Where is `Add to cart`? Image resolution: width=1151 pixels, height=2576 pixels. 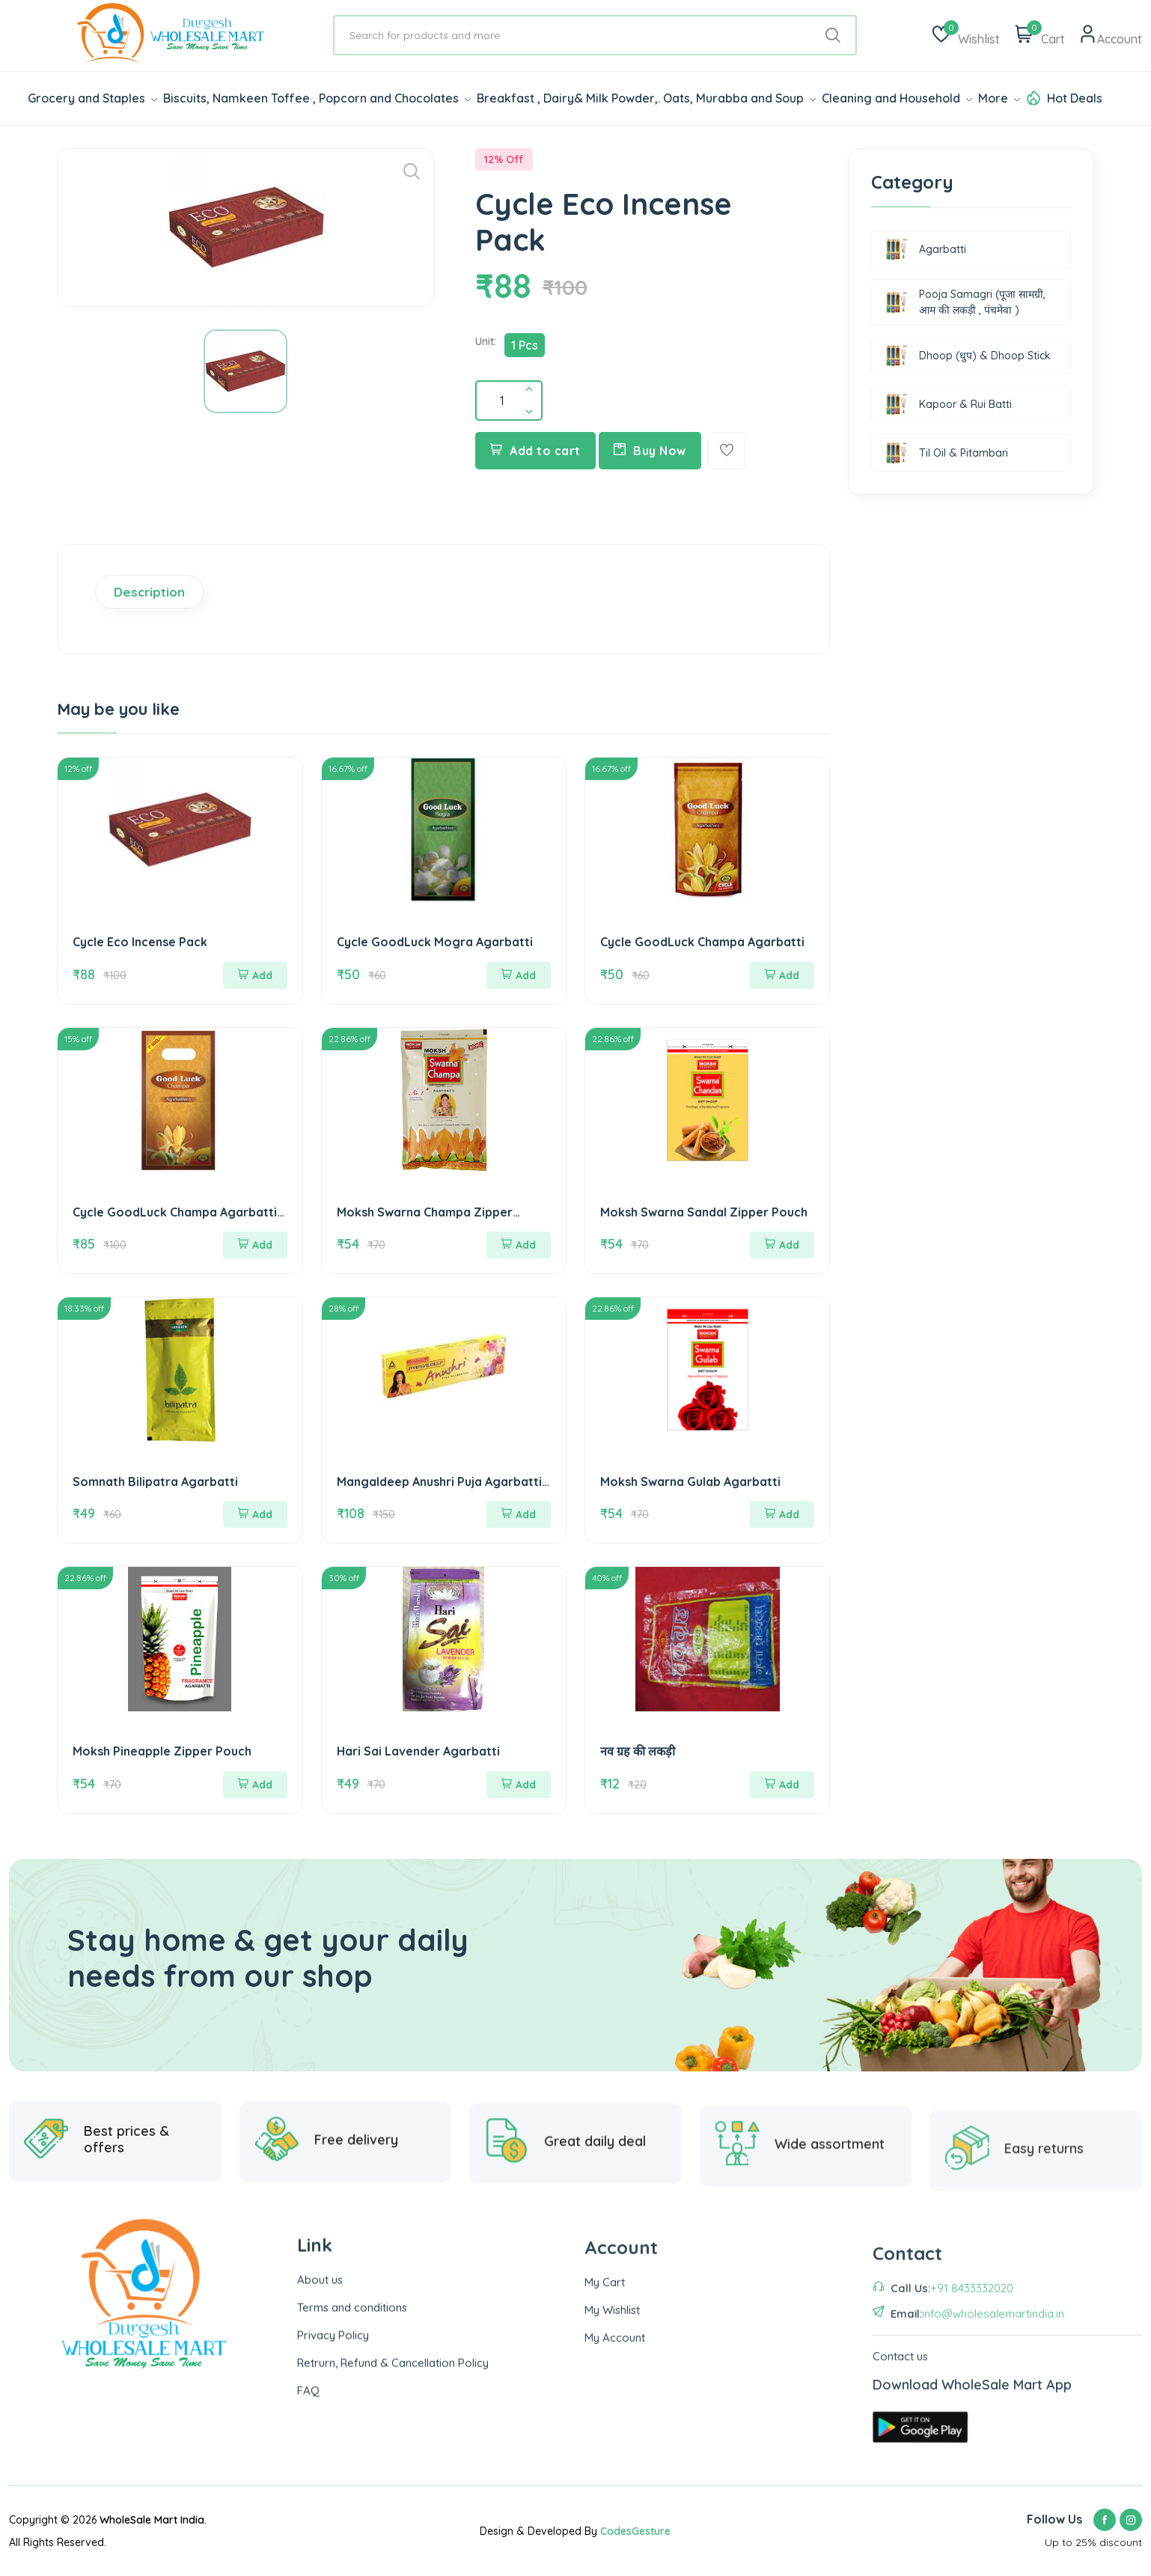 Add to cart is located at coordinates (535, 450).